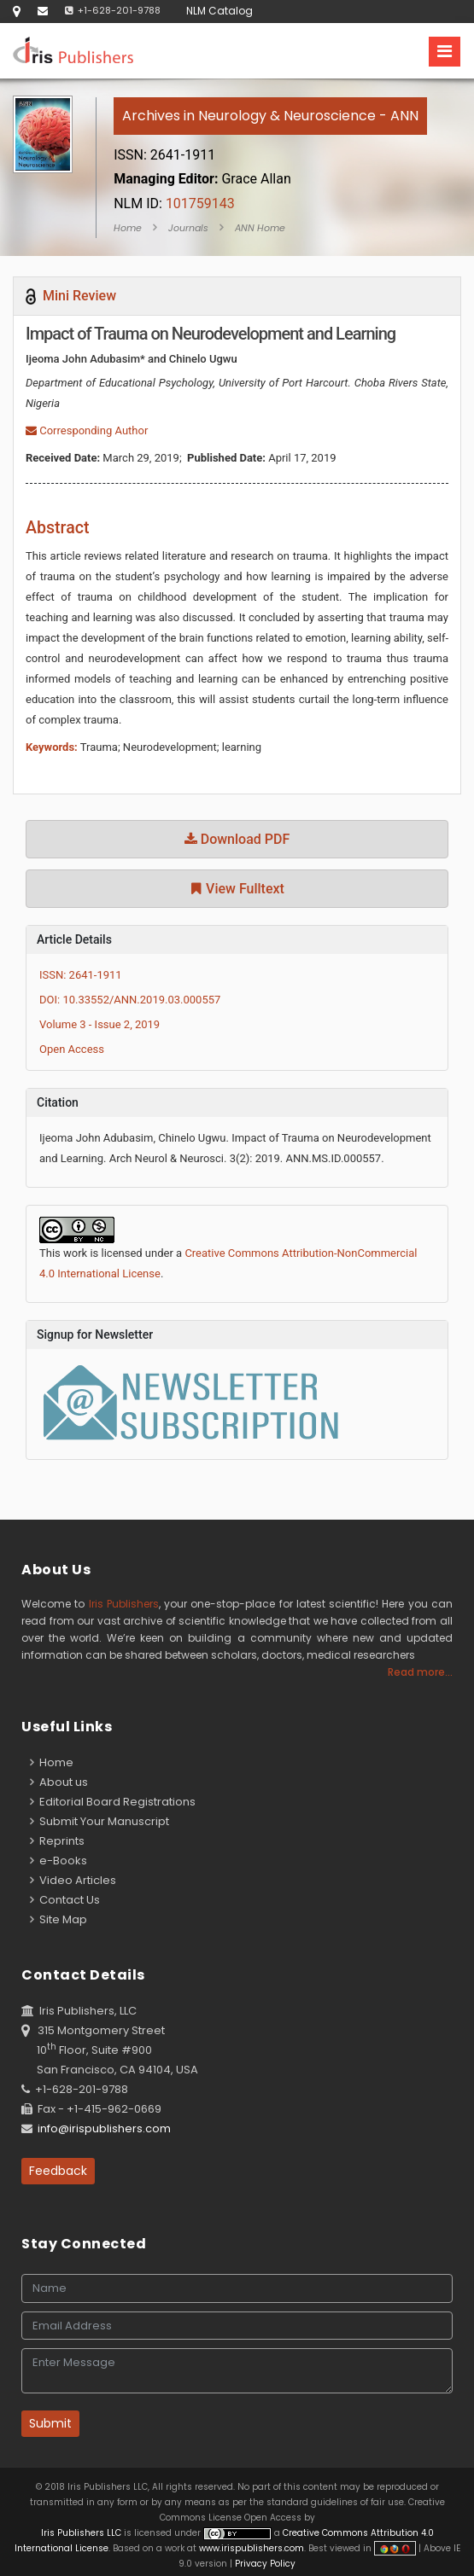 The width and height of the screenshot is (474, 2576). Describe the element at coordinates (58, 1860) in the screenshot. I see `e-Books` at that location.